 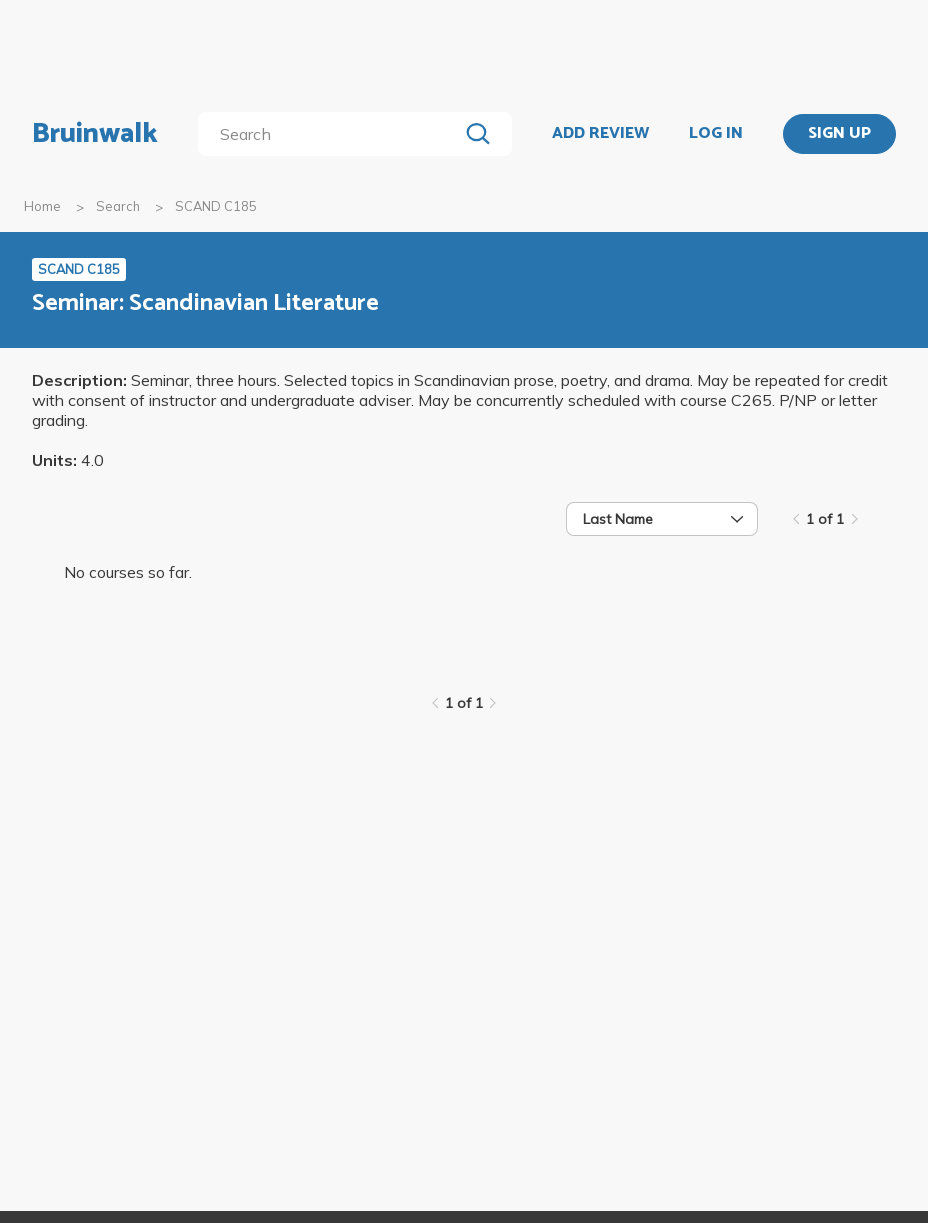 What do you see at coordinates (331, 134) in the screenshot?
I see `[search]` at bounding box center [331, 134].